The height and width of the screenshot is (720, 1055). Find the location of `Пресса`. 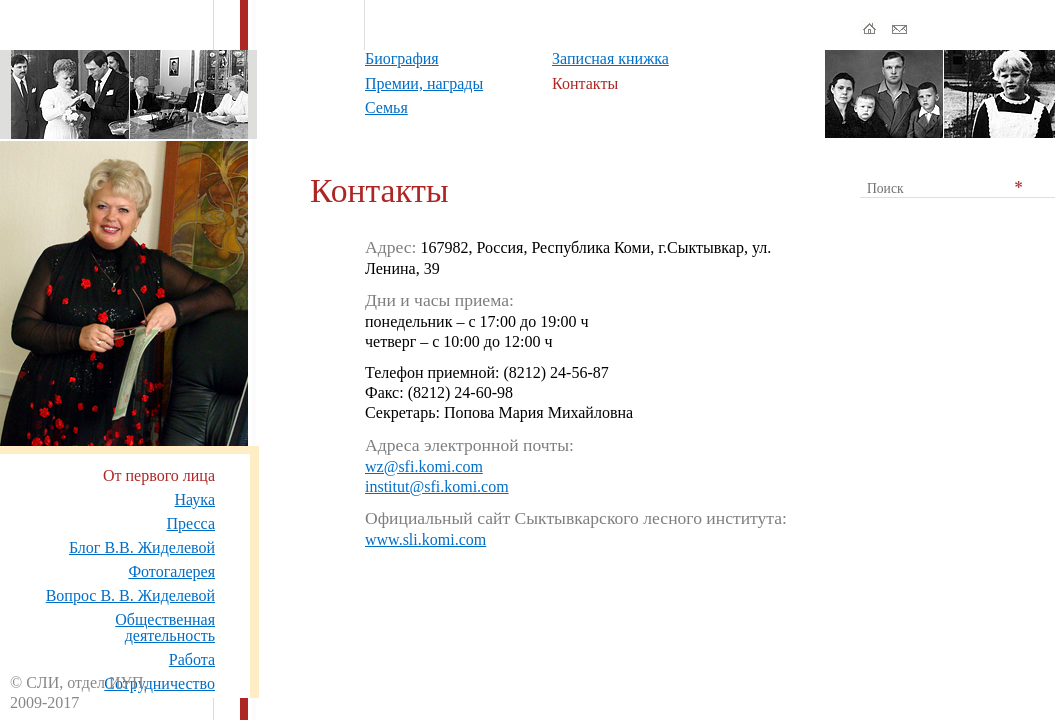

Пресса is located at coordinates (190, 523).